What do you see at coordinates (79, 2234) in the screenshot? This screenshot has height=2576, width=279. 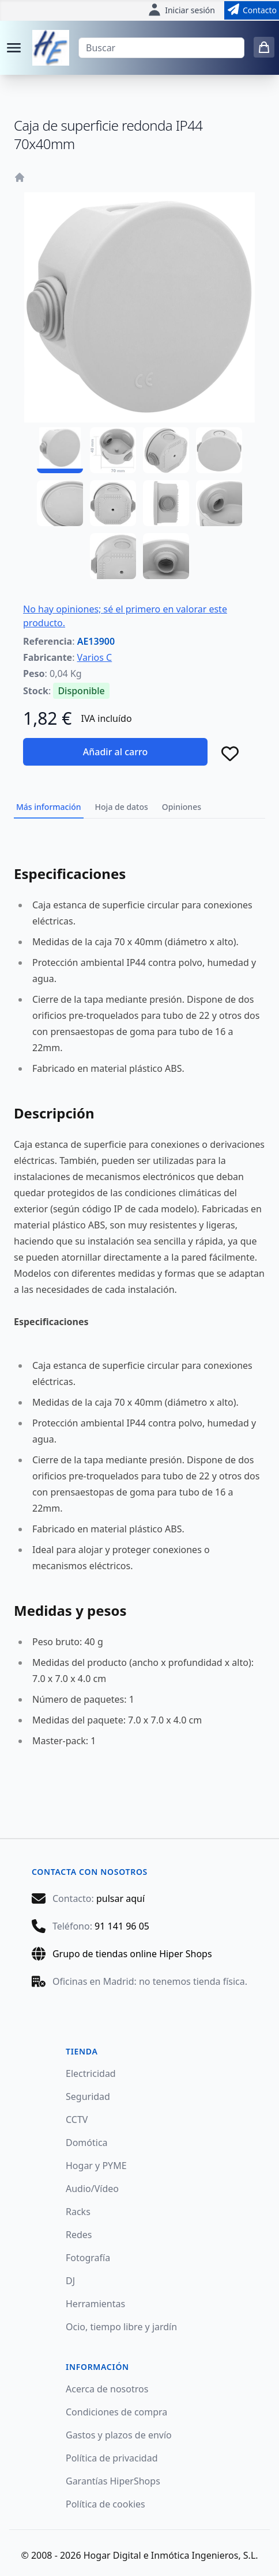 I see `Redes` at bounding box center [79, 2234].